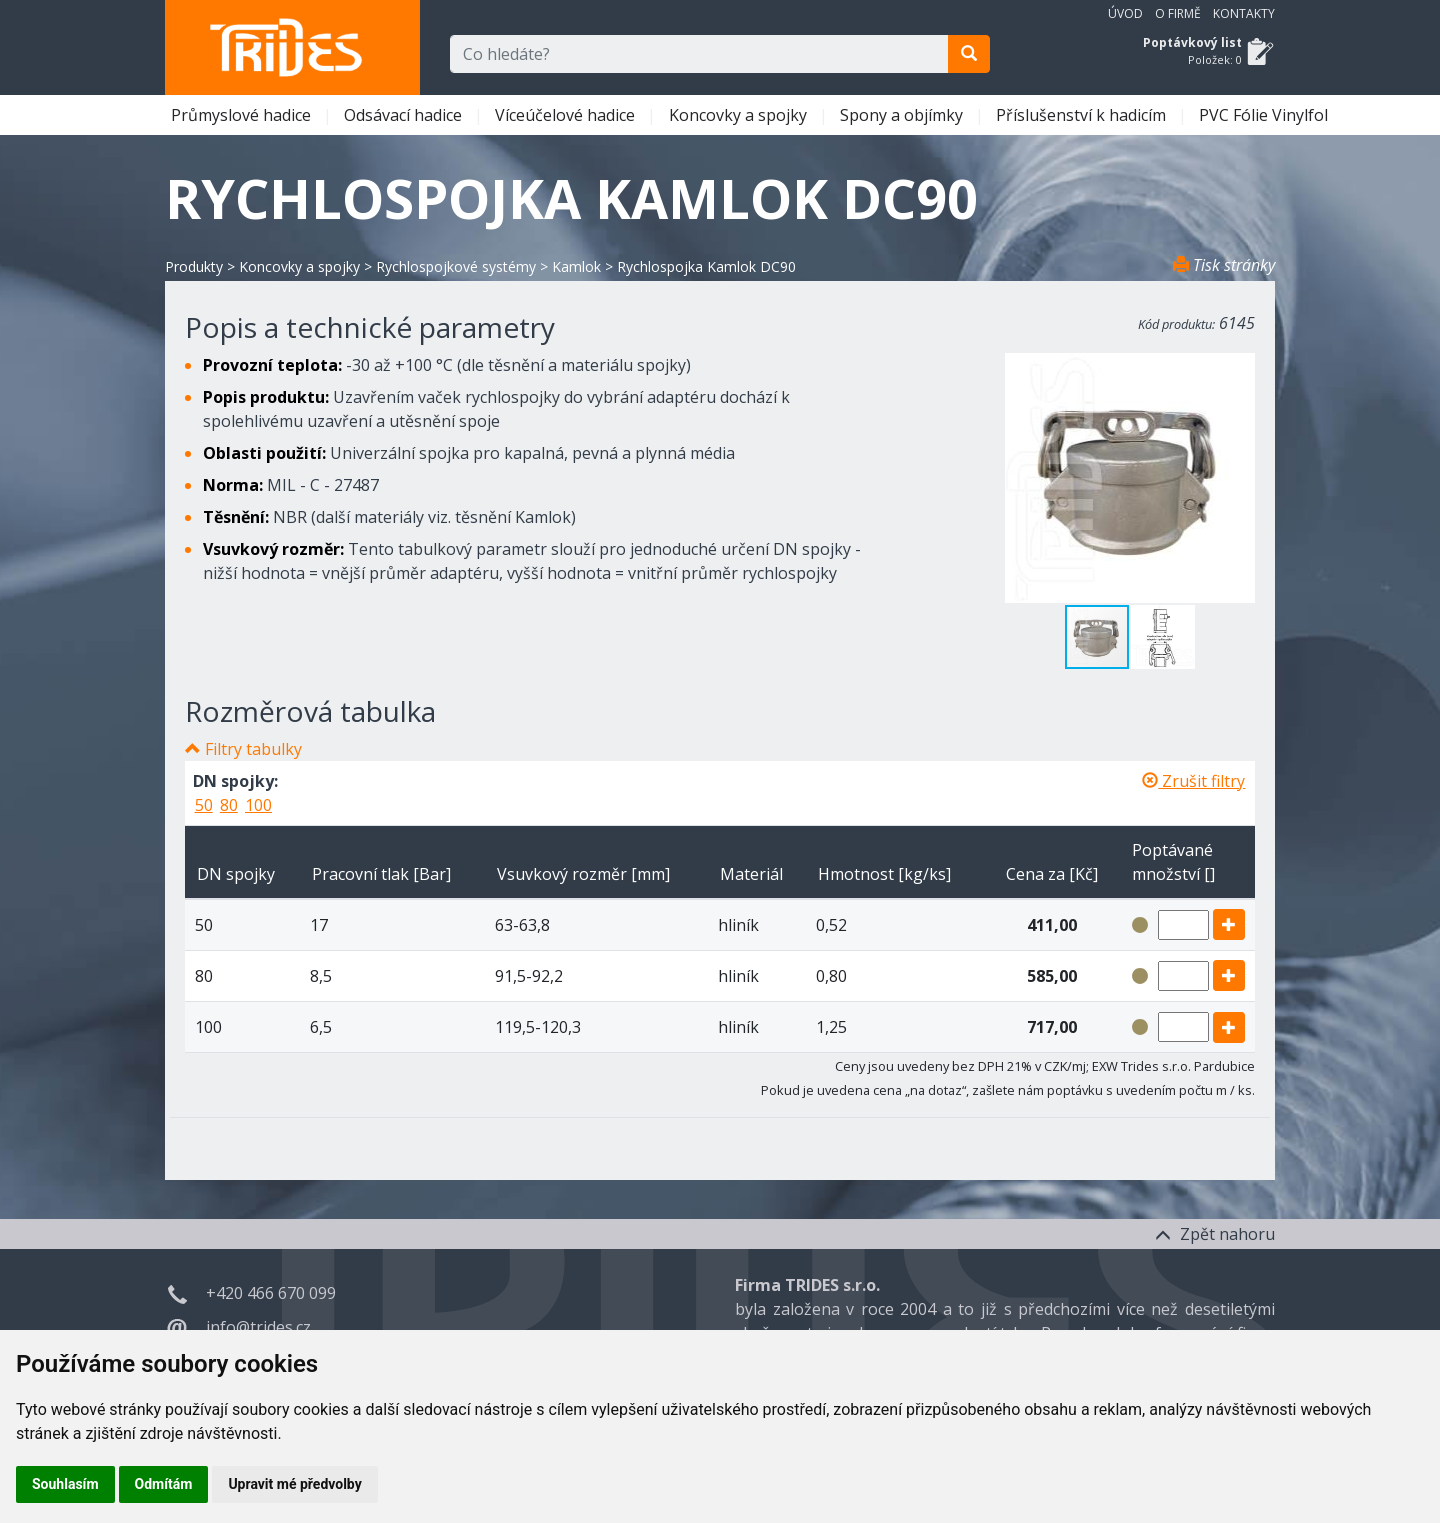 This screenshot has width=1440, height=1523. Describe the element at coordinates (1193, 781) in the screenshot. I see `Zrušit filtry` at that location.